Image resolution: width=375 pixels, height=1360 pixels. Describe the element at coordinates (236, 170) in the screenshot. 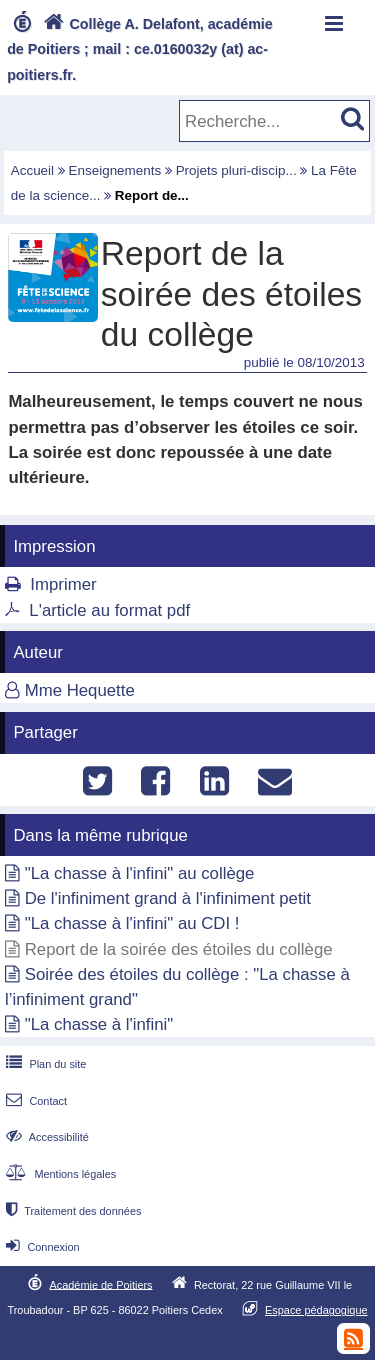

I see `Projets pluri-discip...` at that location.